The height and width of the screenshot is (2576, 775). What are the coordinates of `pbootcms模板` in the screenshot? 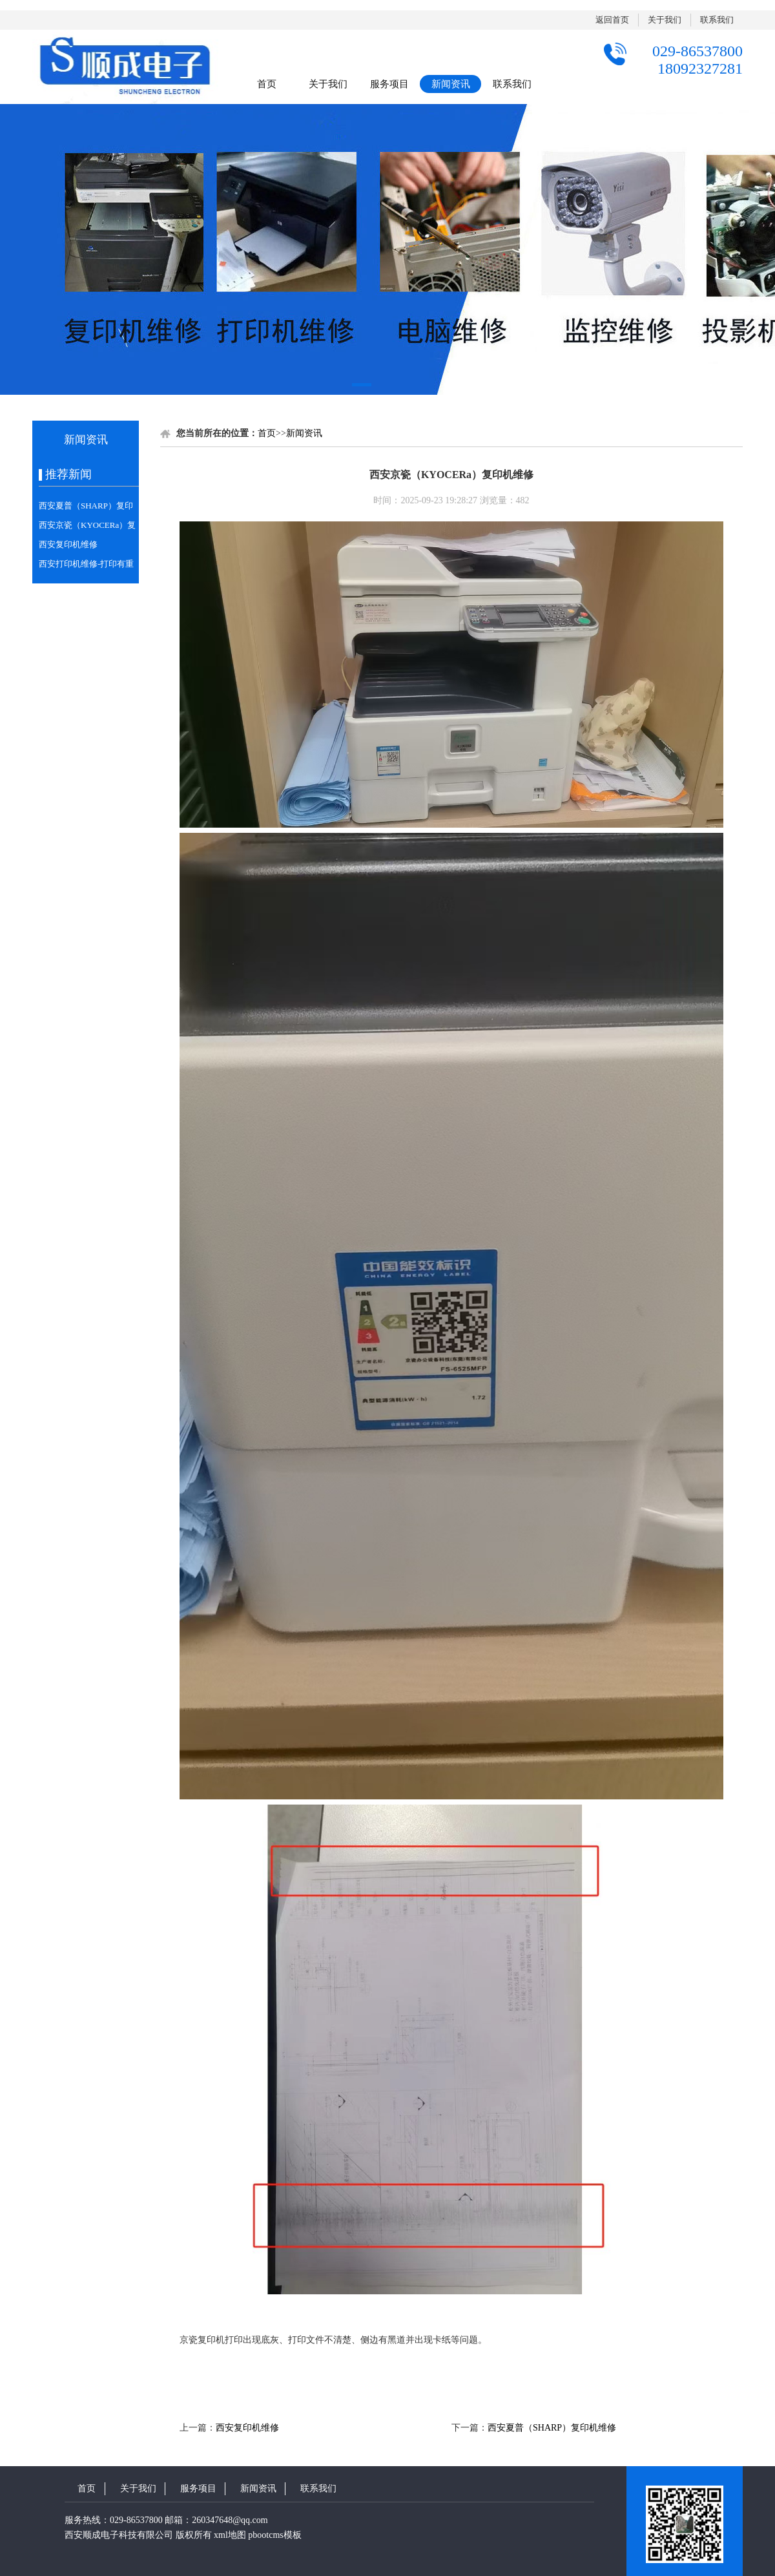 It's located at (274, 2535).